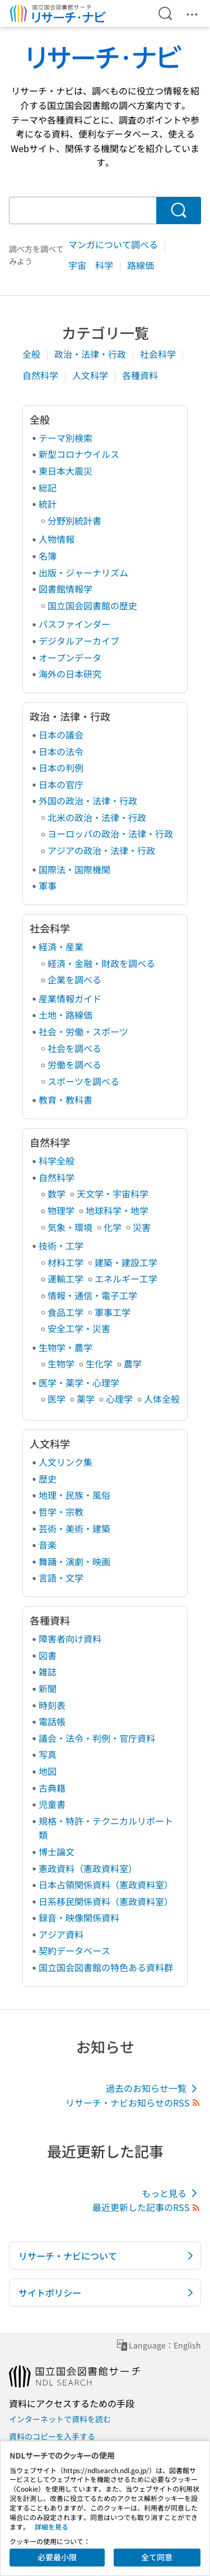  Describe the element at coordinates (65, 1312) in the screenshot. I see `食品工学` at that location.